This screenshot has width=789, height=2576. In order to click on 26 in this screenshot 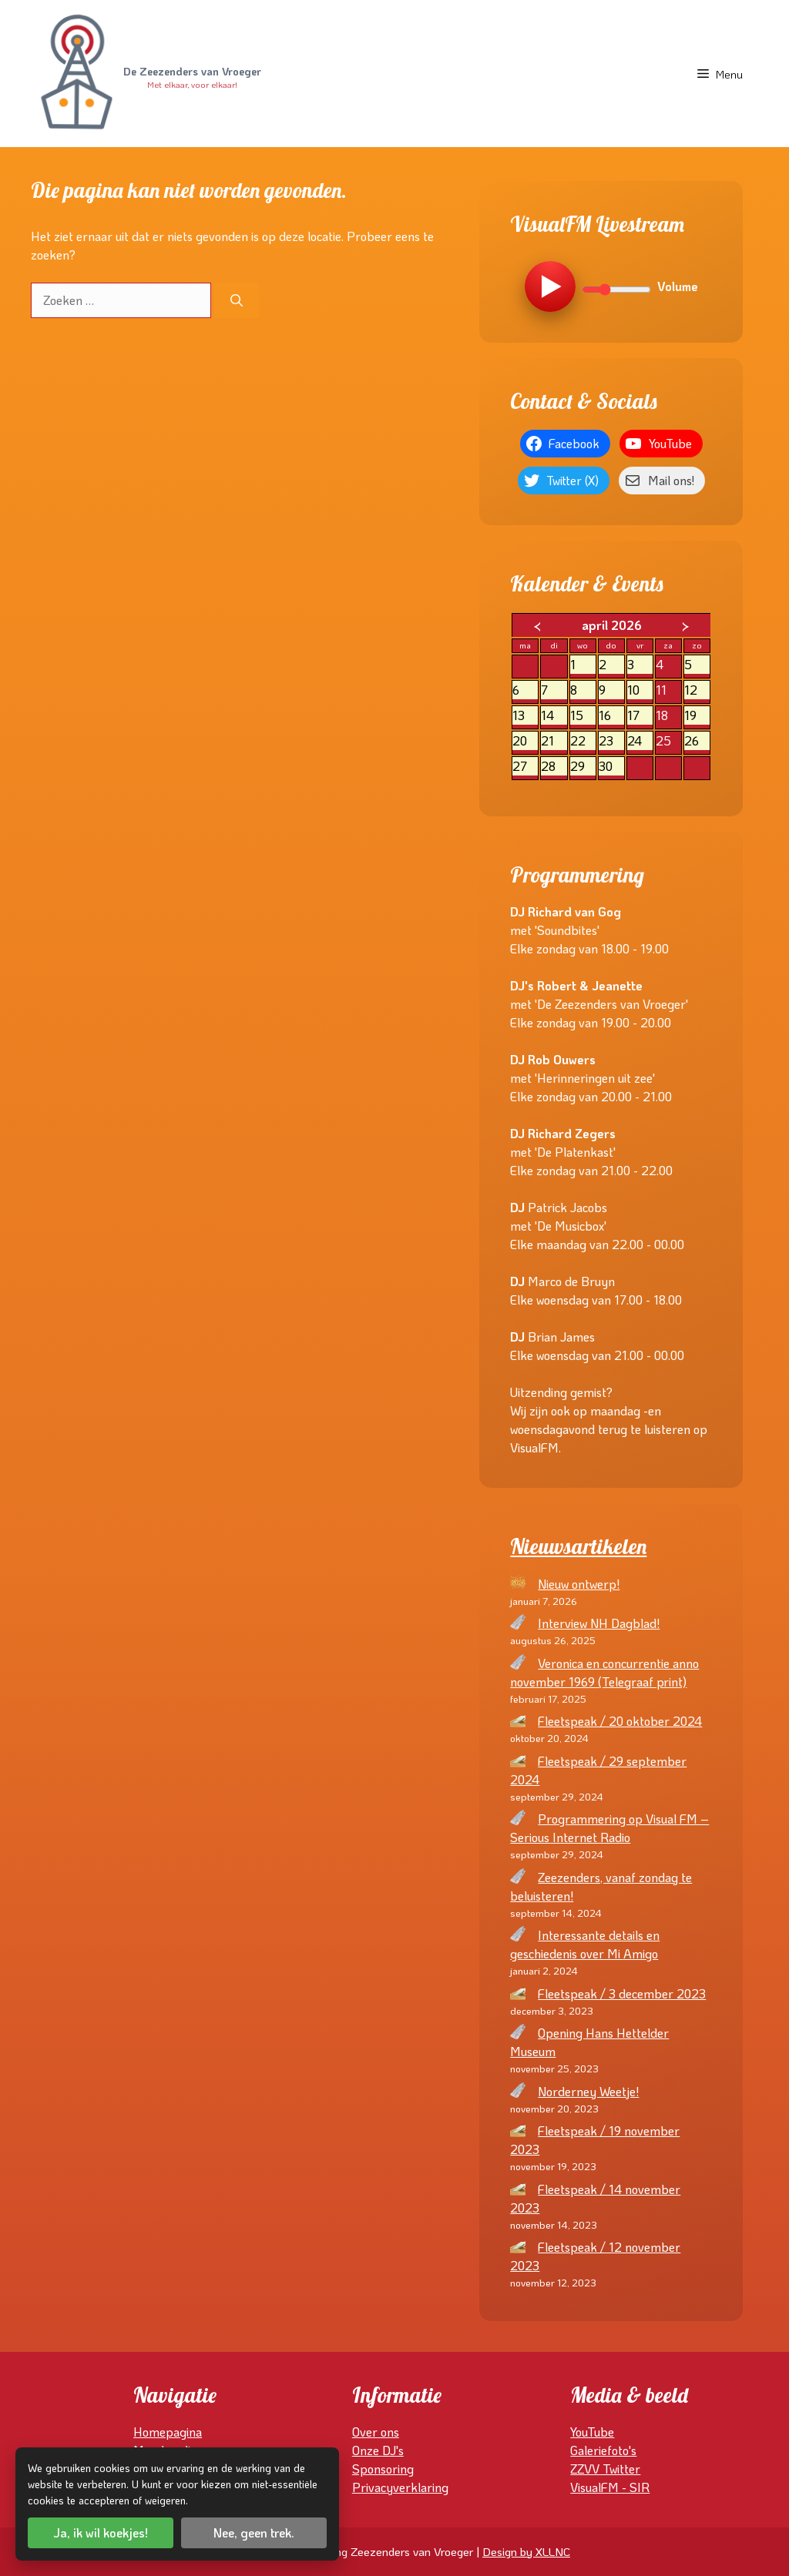, I will do `click(697, 741)`.